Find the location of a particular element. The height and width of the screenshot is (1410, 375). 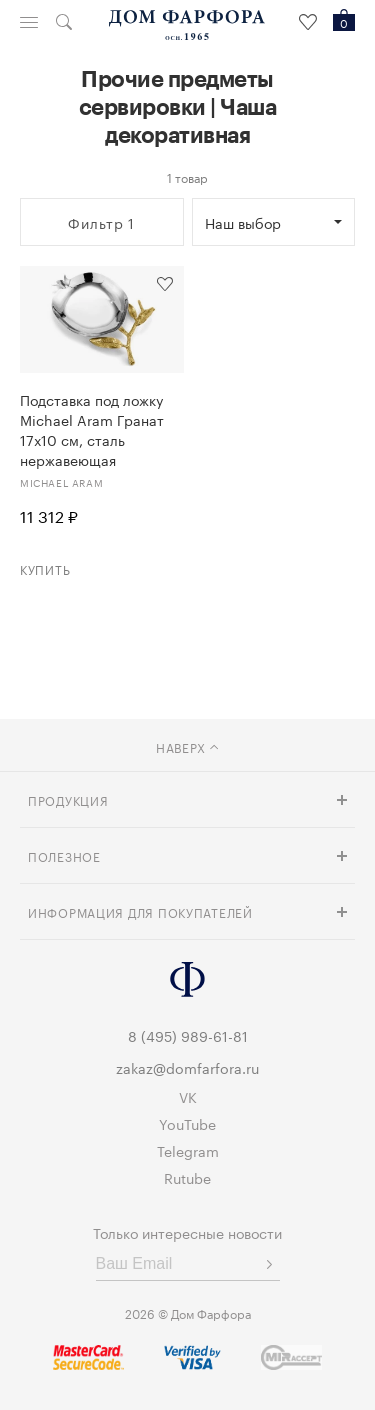

Наш выбор is located at coordinates (243, 222).